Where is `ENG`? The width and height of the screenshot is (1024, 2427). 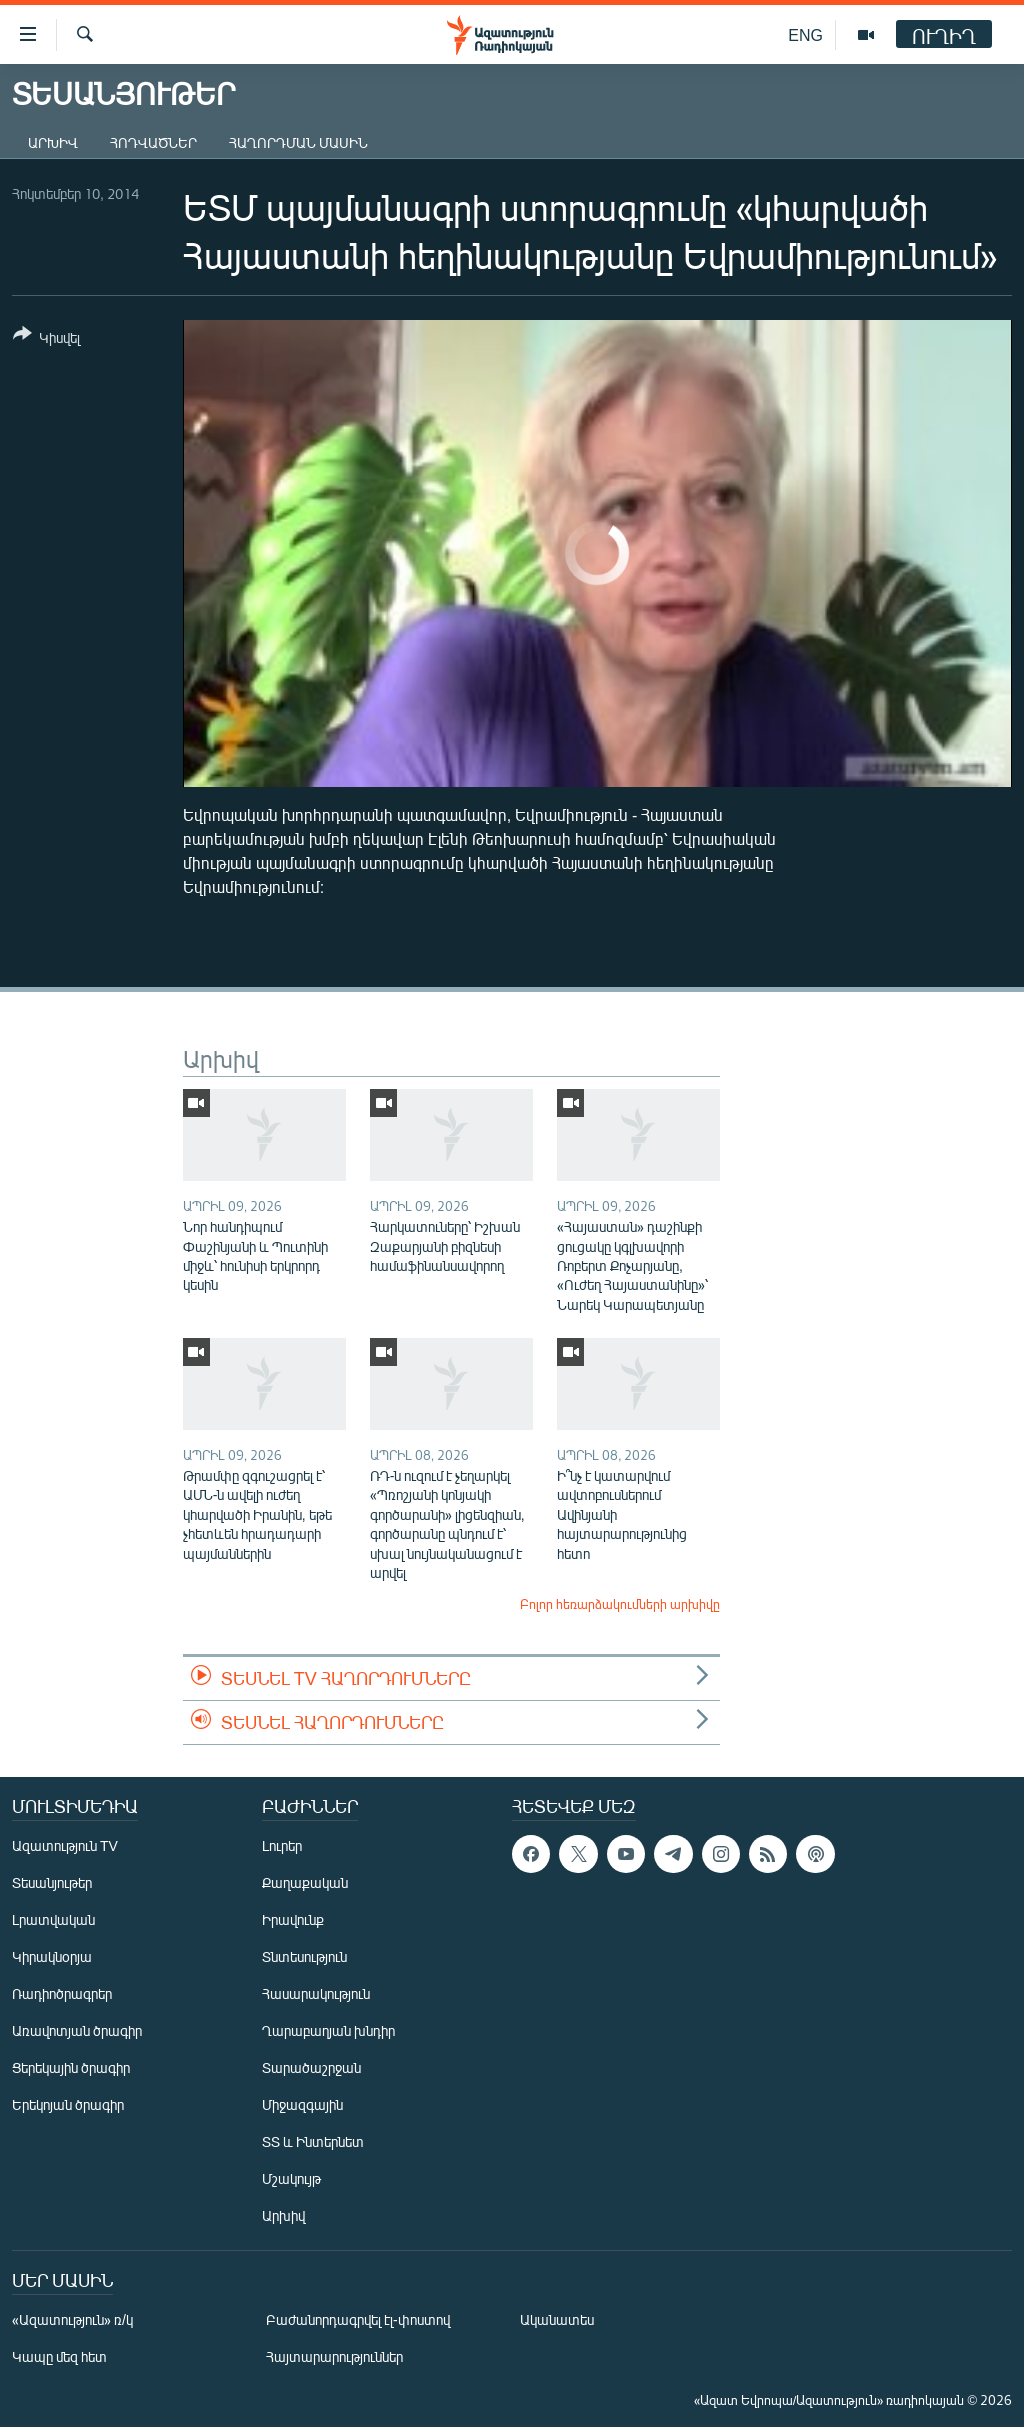
ENG is located at coordinates (805, 34).